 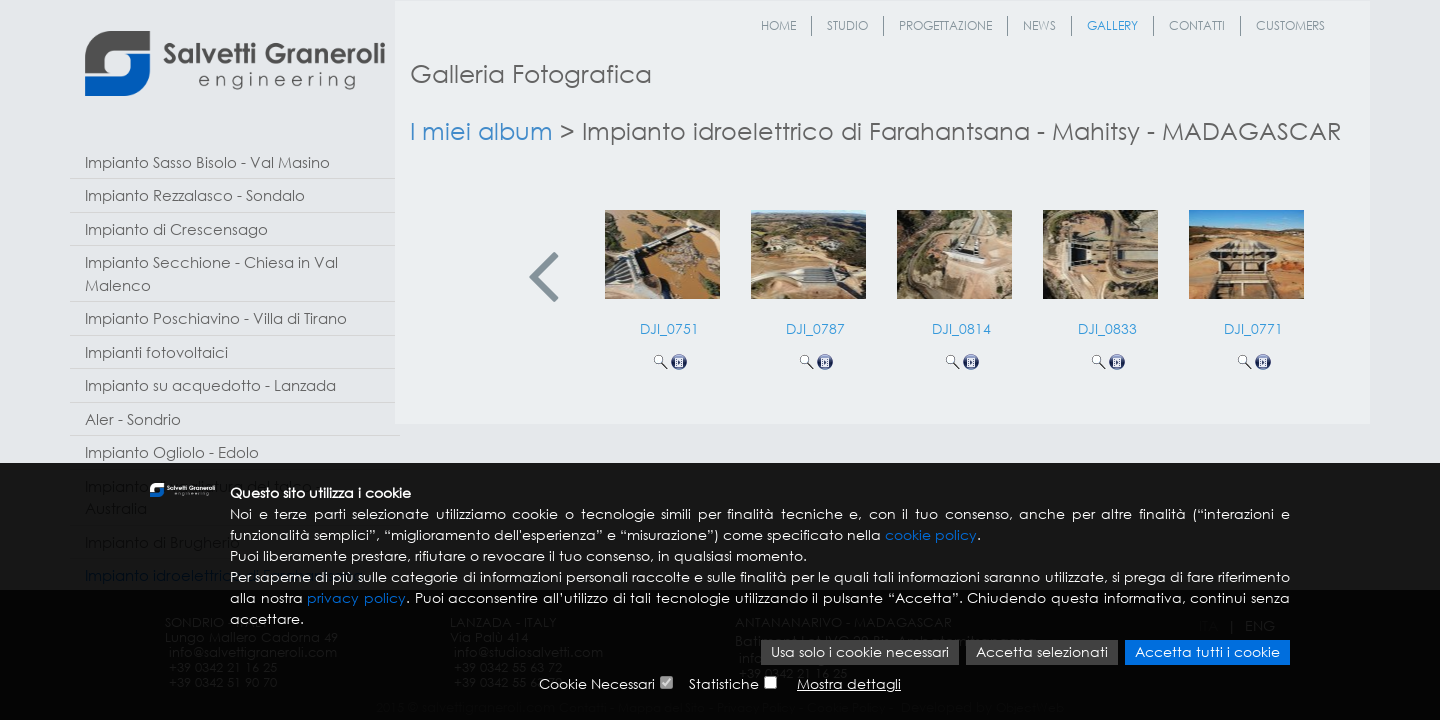 I want to click on Gallery, so click(x=1112, y=25).